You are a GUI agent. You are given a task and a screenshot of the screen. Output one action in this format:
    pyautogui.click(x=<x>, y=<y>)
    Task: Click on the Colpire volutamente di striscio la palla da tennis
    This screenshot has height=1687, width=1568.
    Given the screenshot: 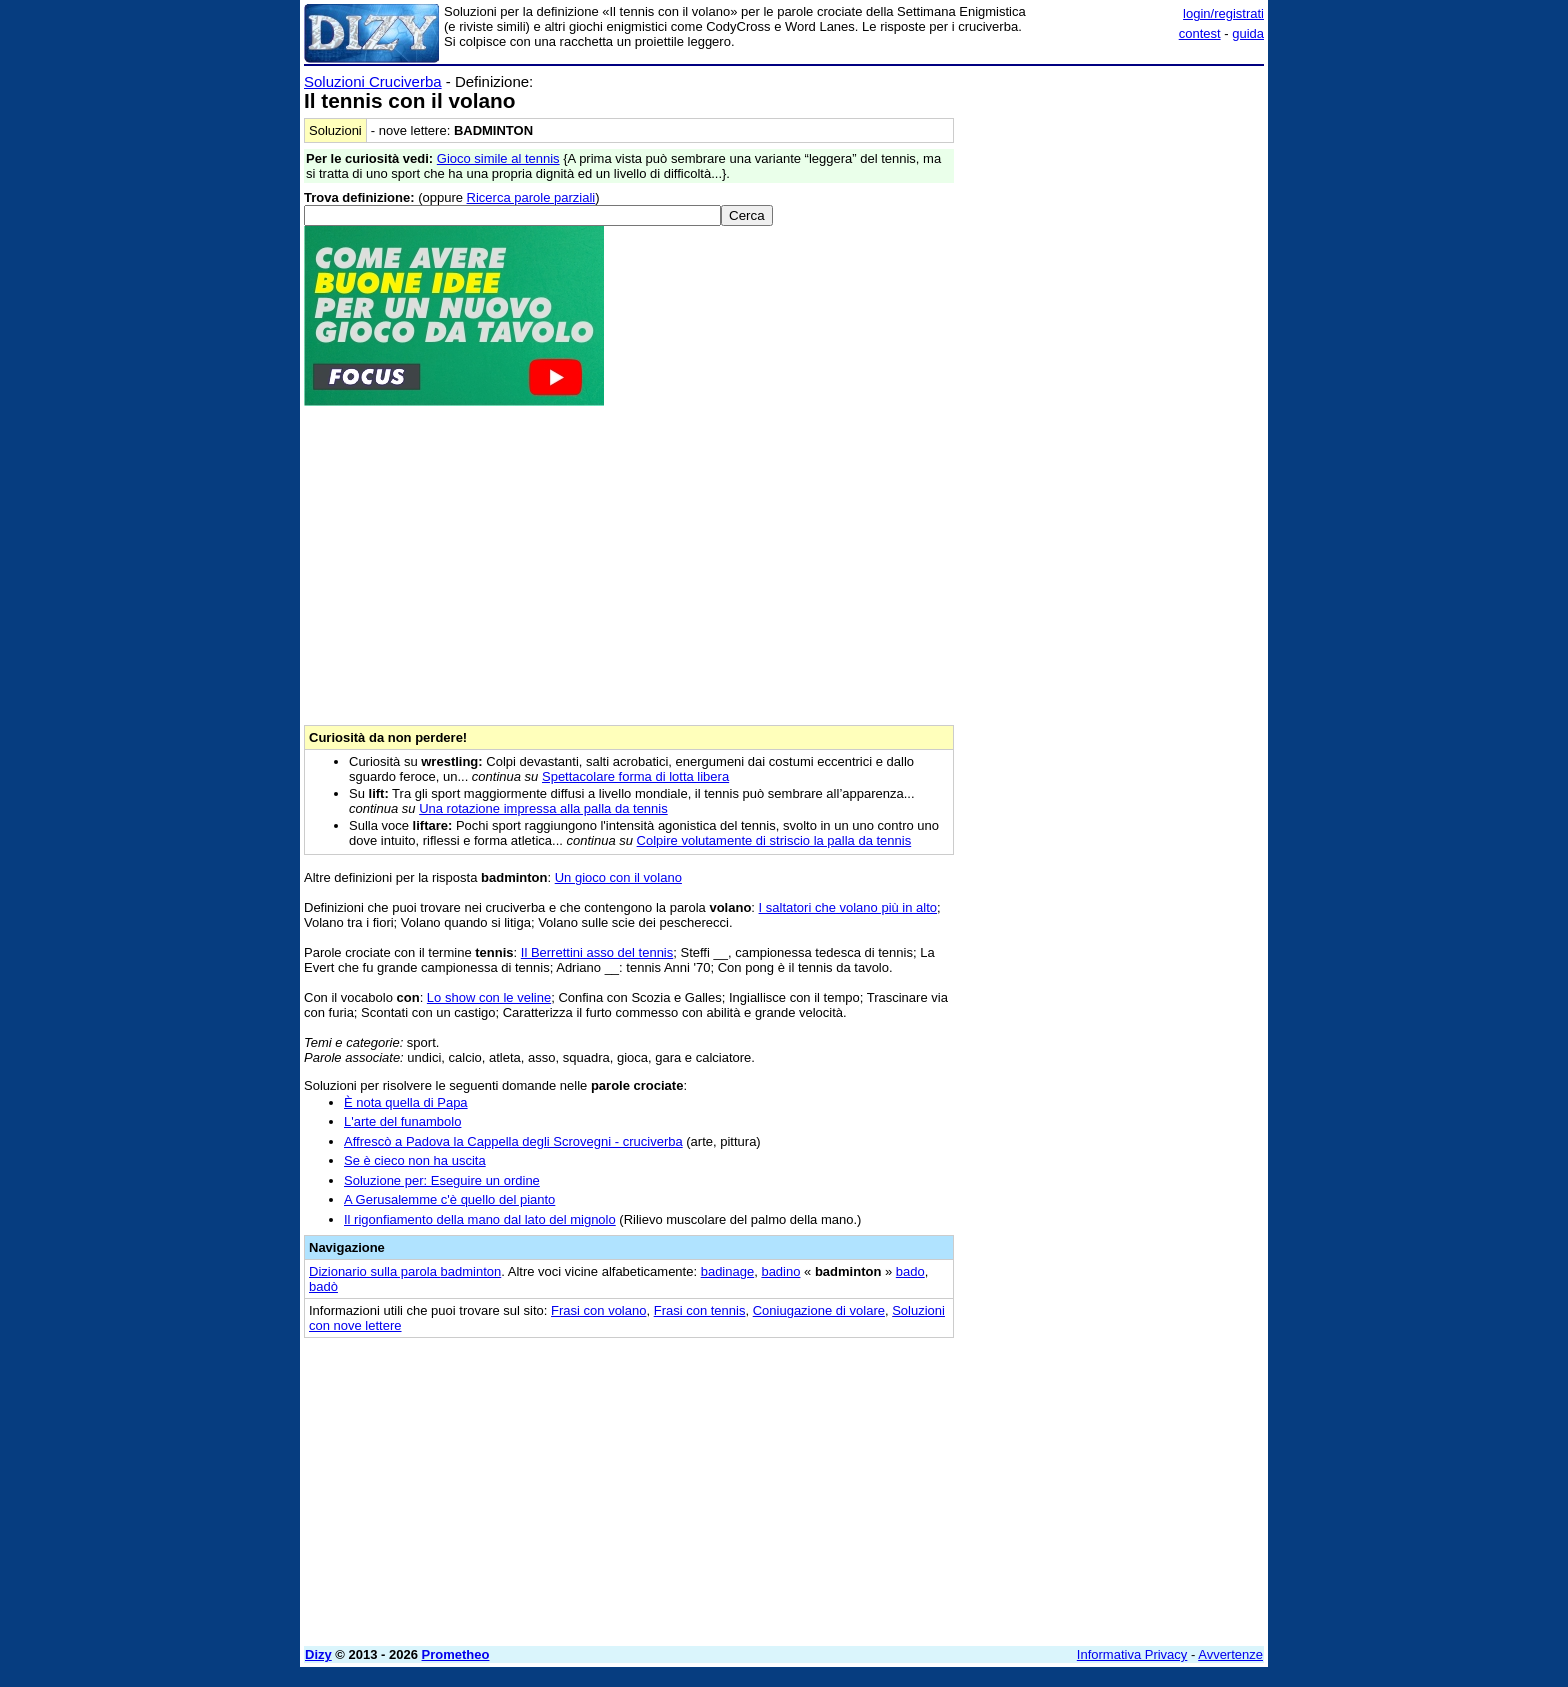 What is the action you would take?
    pyautogui.click(x=774, y=840)
    